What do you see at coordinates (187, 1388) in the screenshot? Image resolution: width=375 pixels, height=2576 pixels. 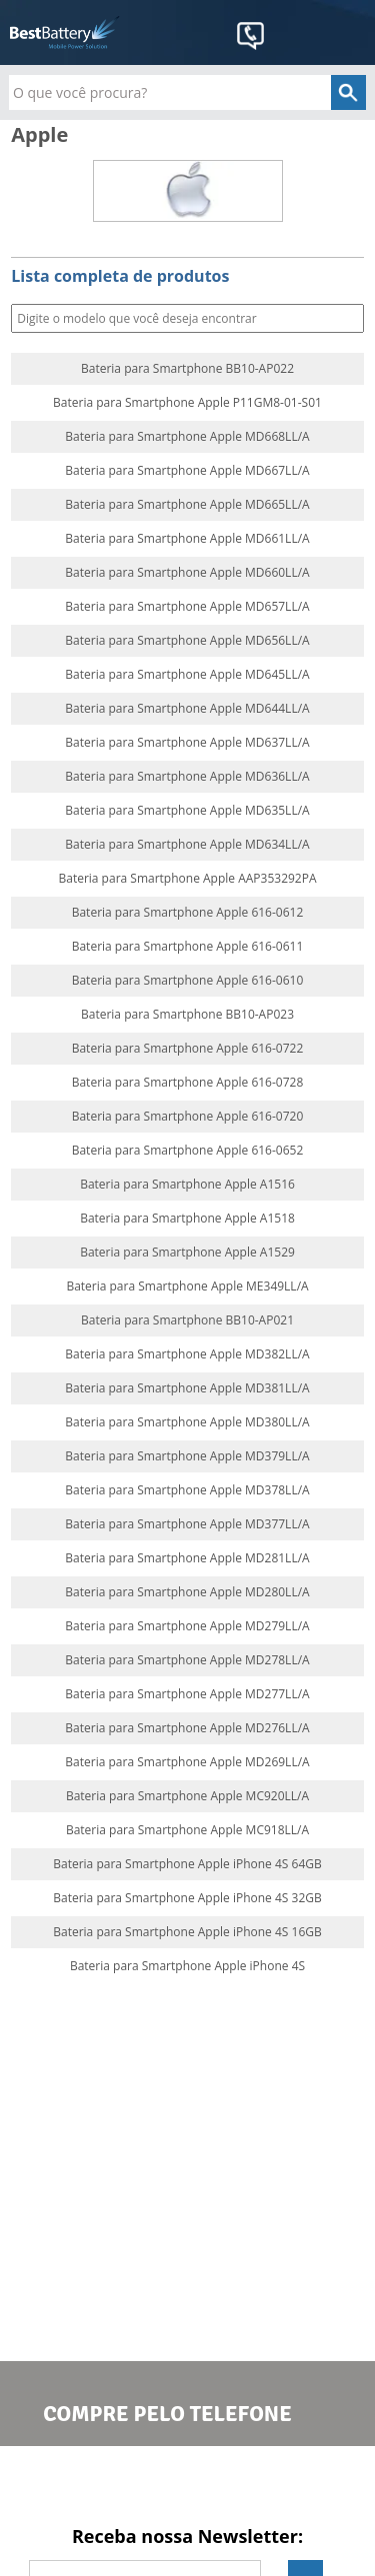 I see `Bateria para Smartphone Apple MD381LL/A` at bounding box center [187, 1388].